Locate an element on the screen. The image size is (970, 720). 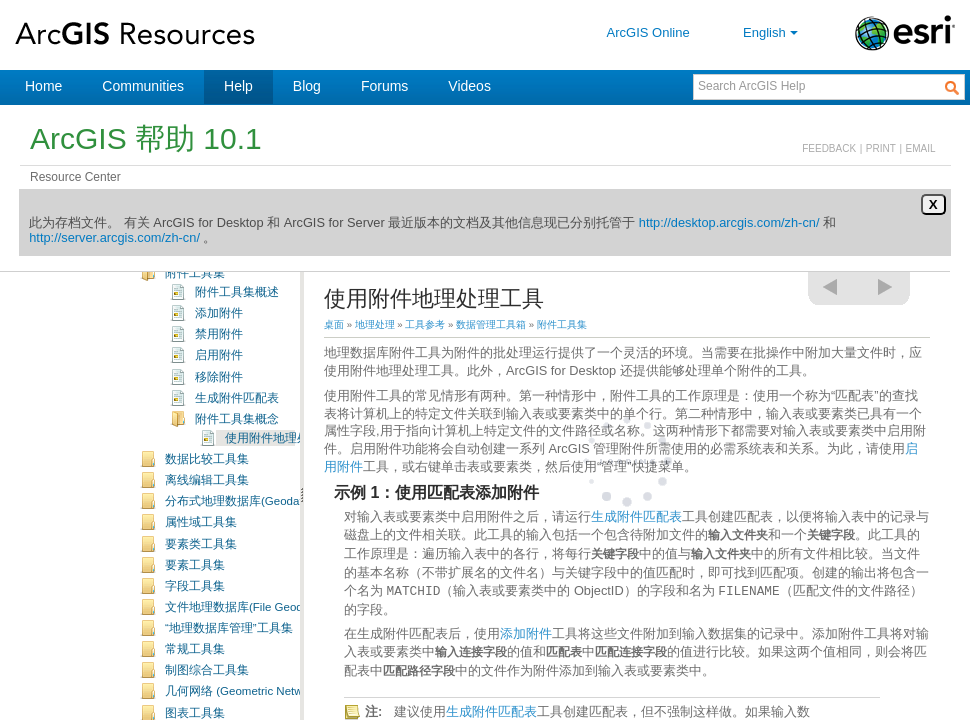
生成附件匹配表 is located at coordinates (237, 482).